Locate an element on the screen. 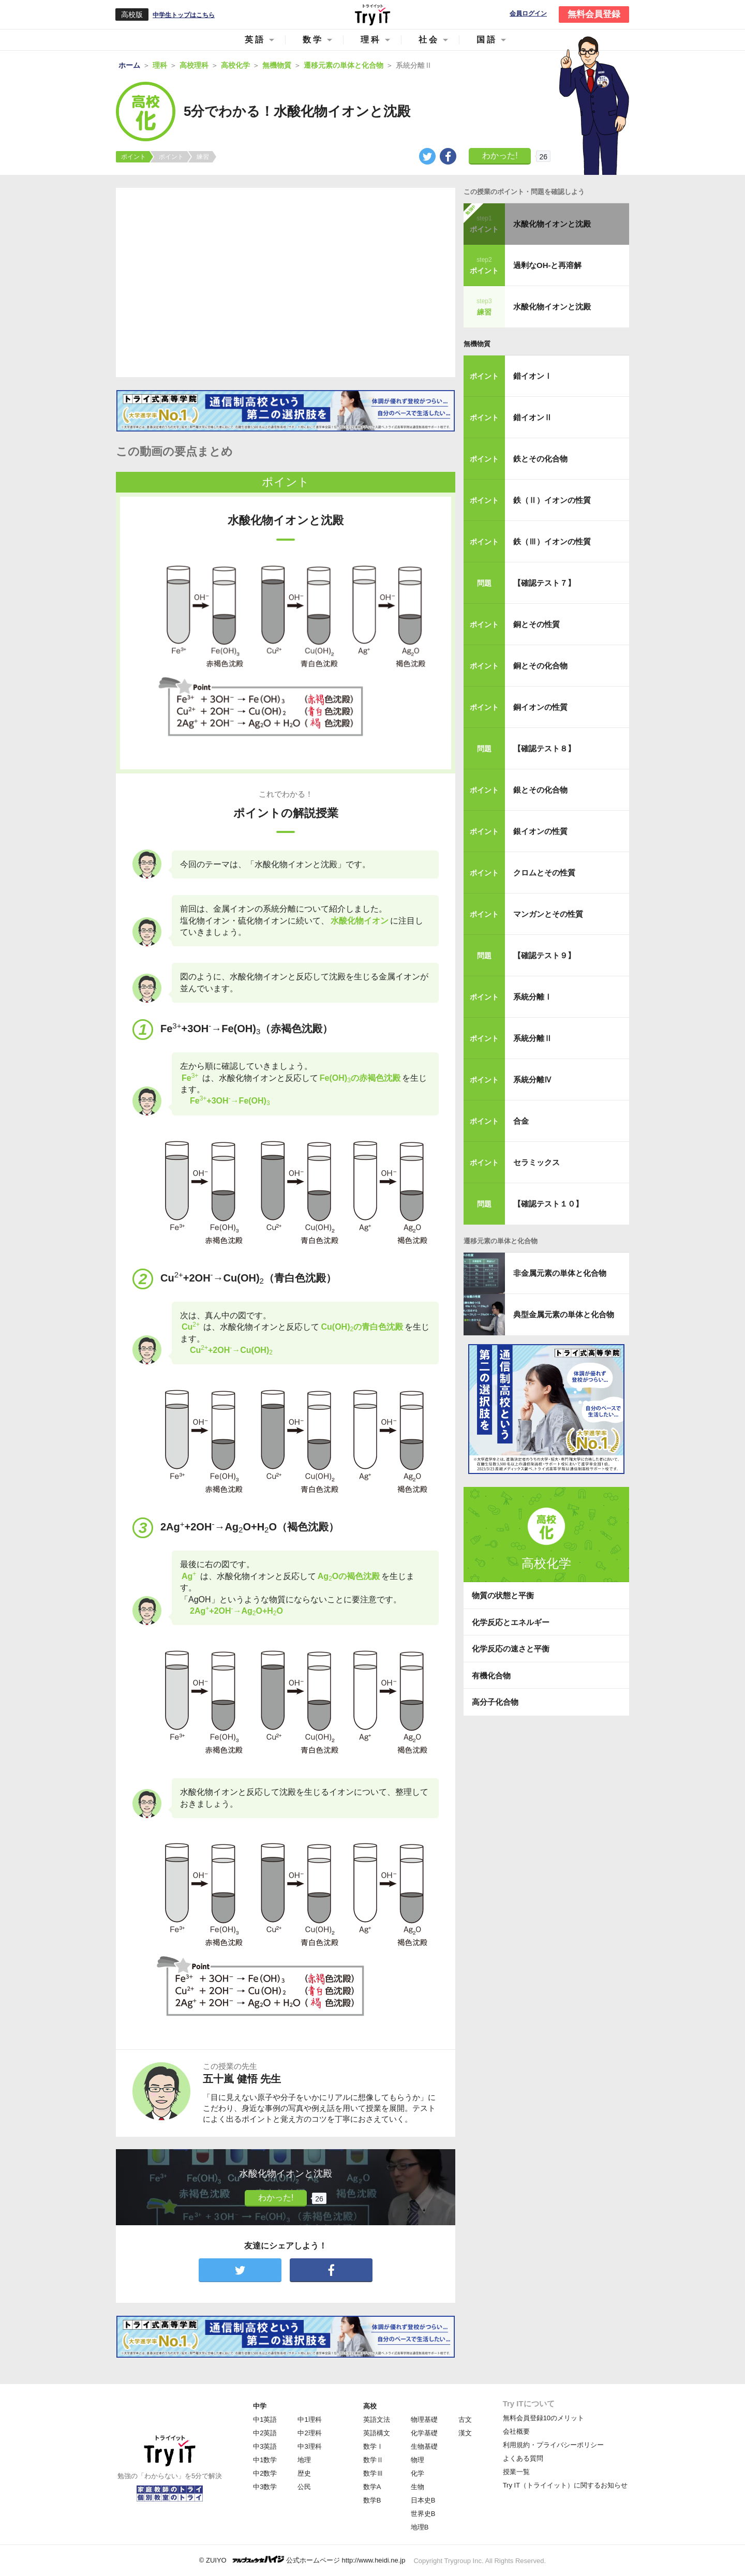 This screenshot has width=745, height=2576. 歴史 is located at coordinates (304, 2473).